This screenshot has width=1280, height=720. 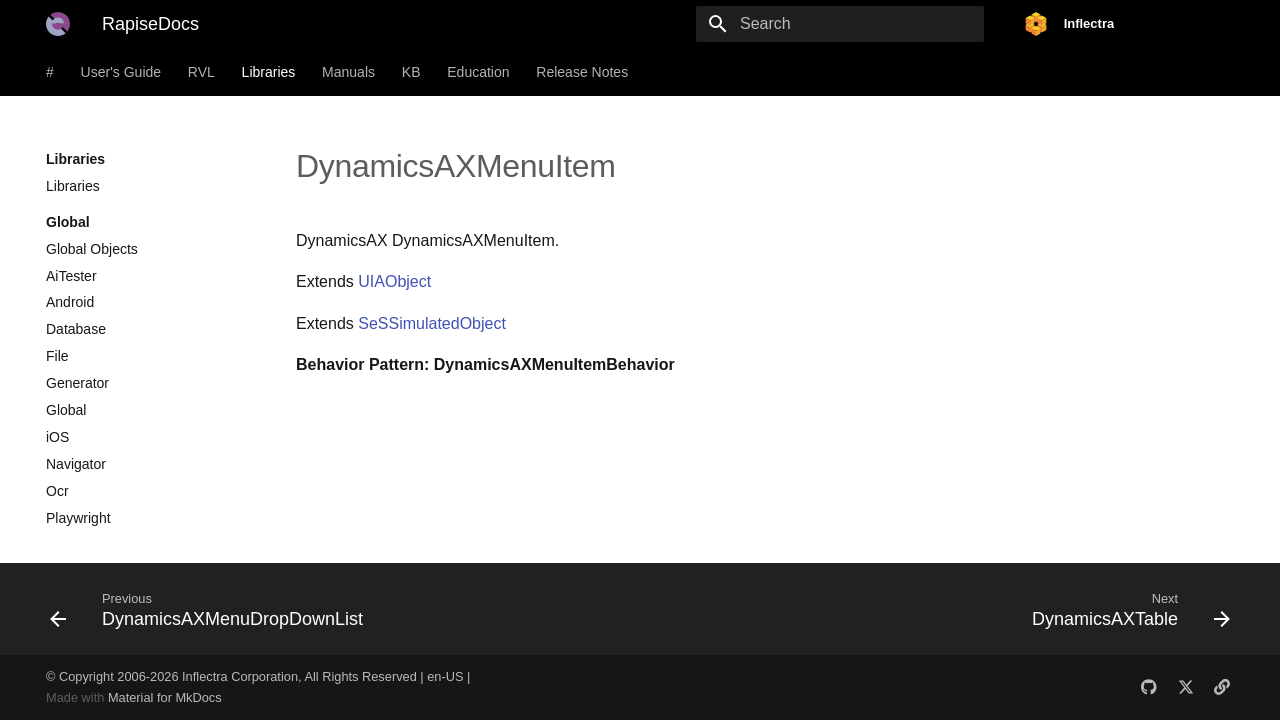 I want to click on File, so click(x=57, y=356).